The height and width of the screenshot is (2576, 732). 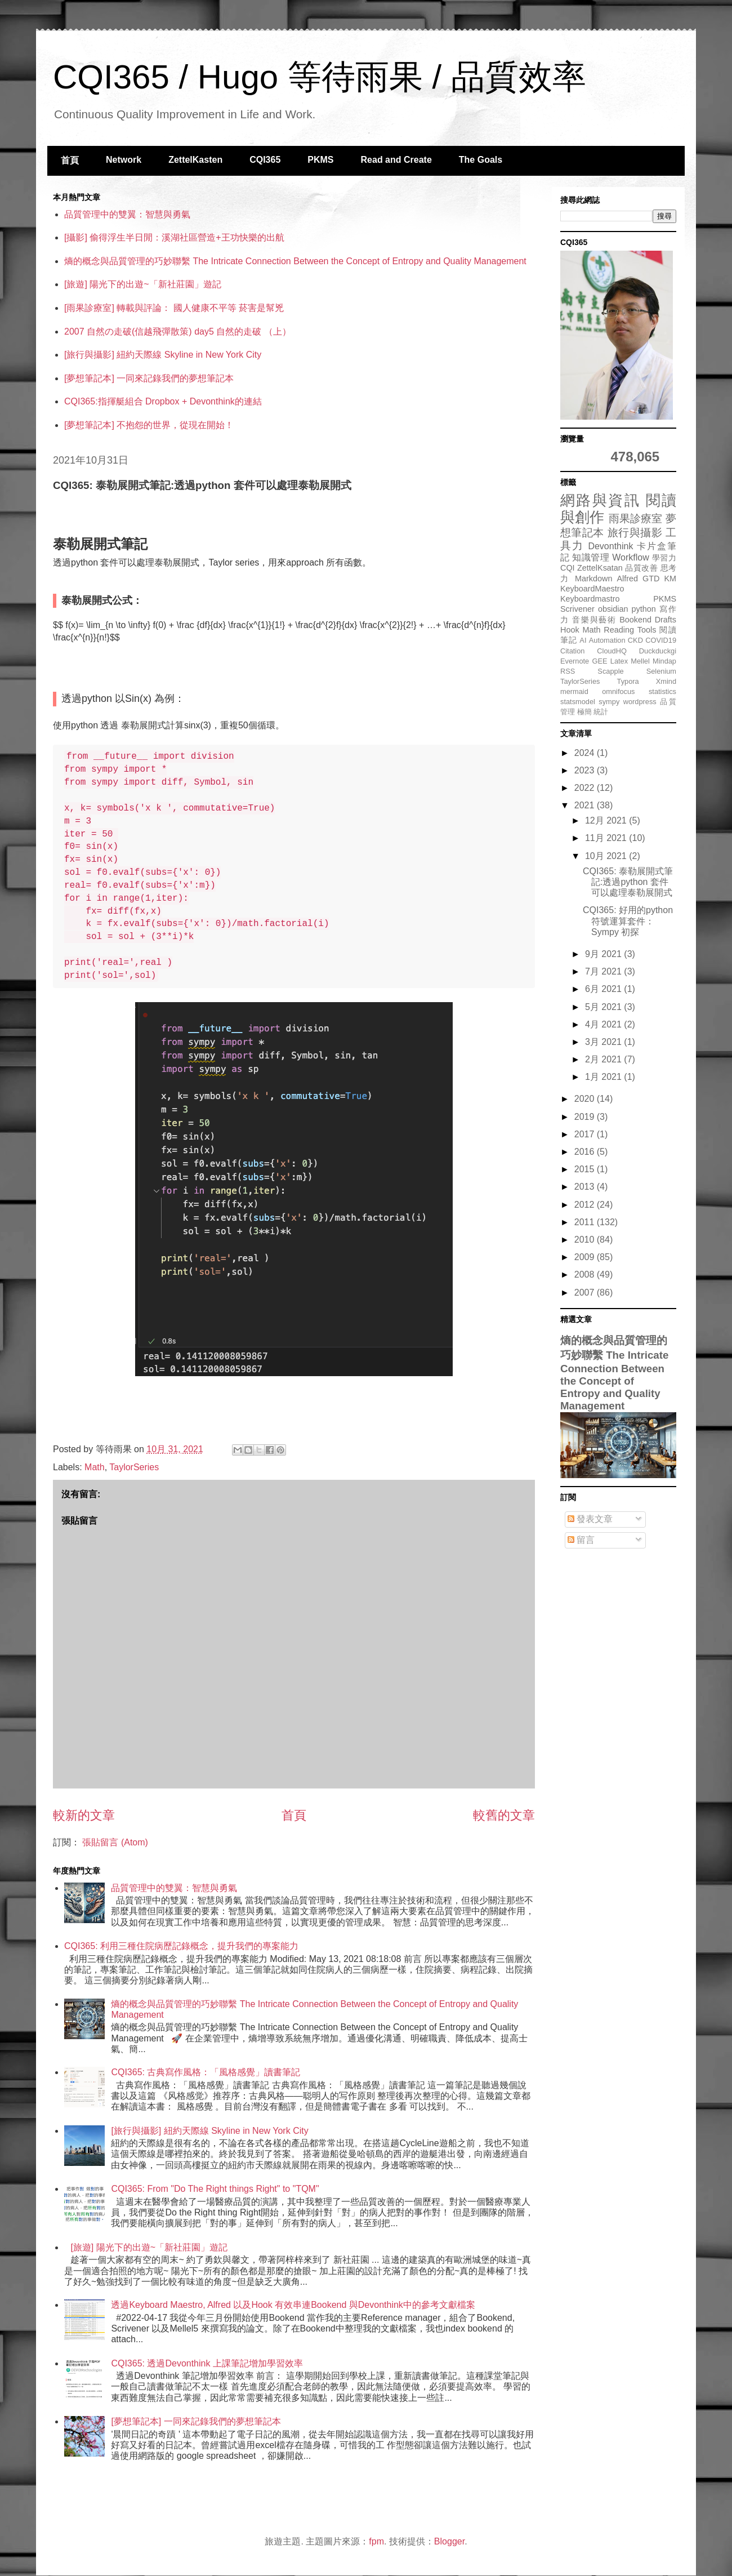 What do you see at coordinates (585, 1186) in the screenshot?
I see `2013` at bounding box center [585, 1186].